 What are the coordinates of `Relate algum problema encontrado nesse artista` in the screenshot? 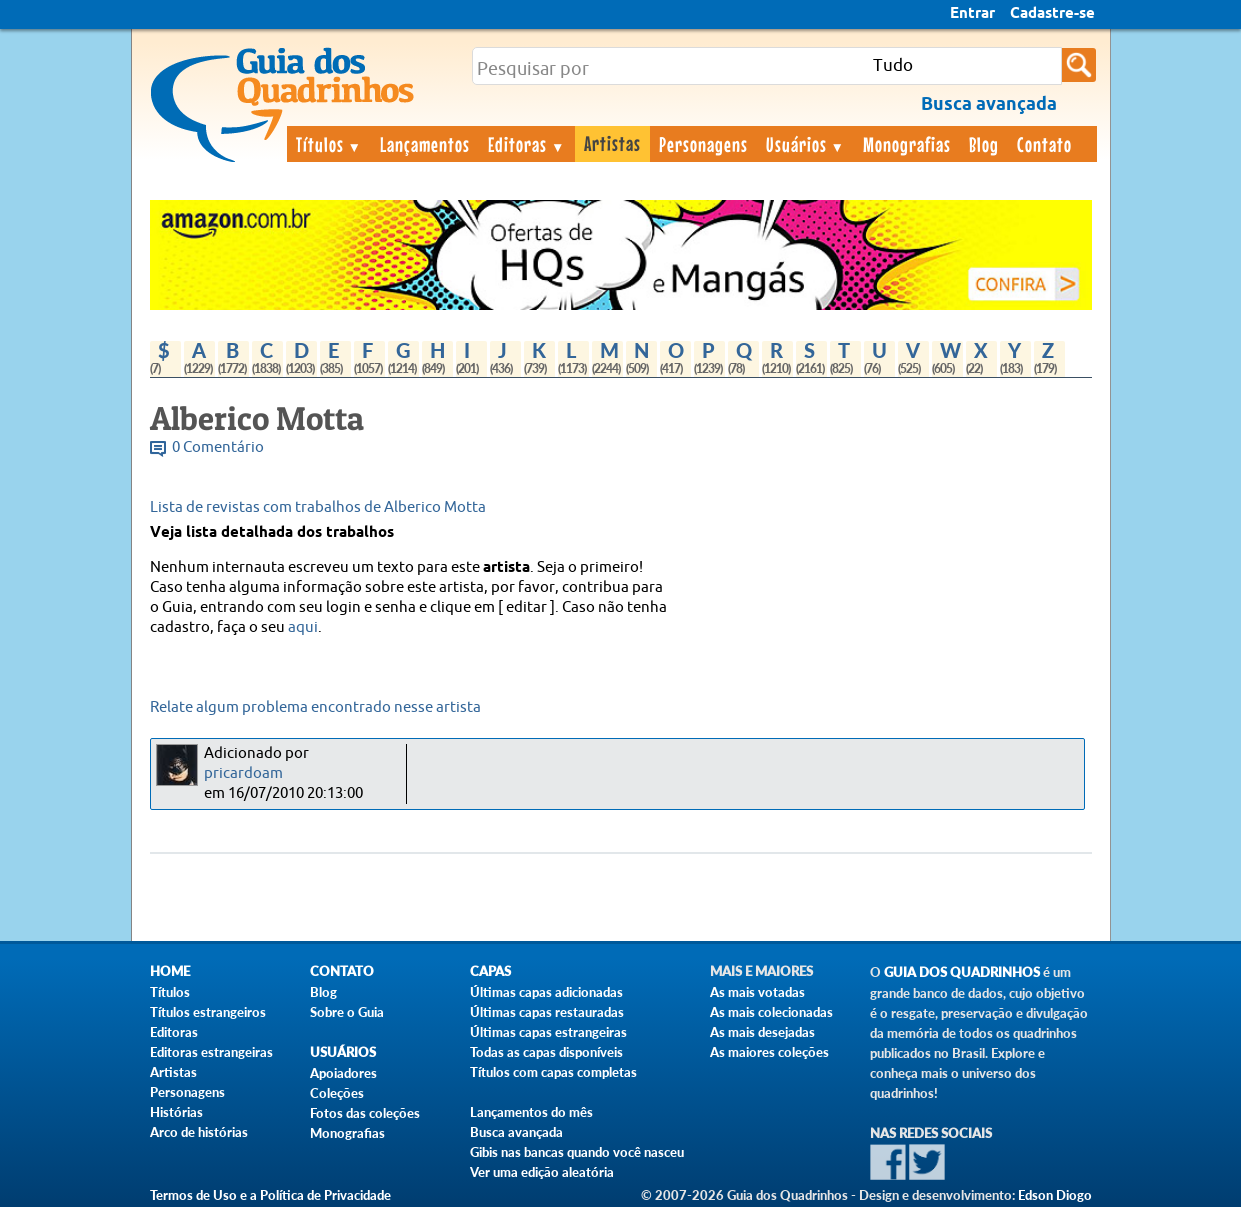 It's located at (315, 707).